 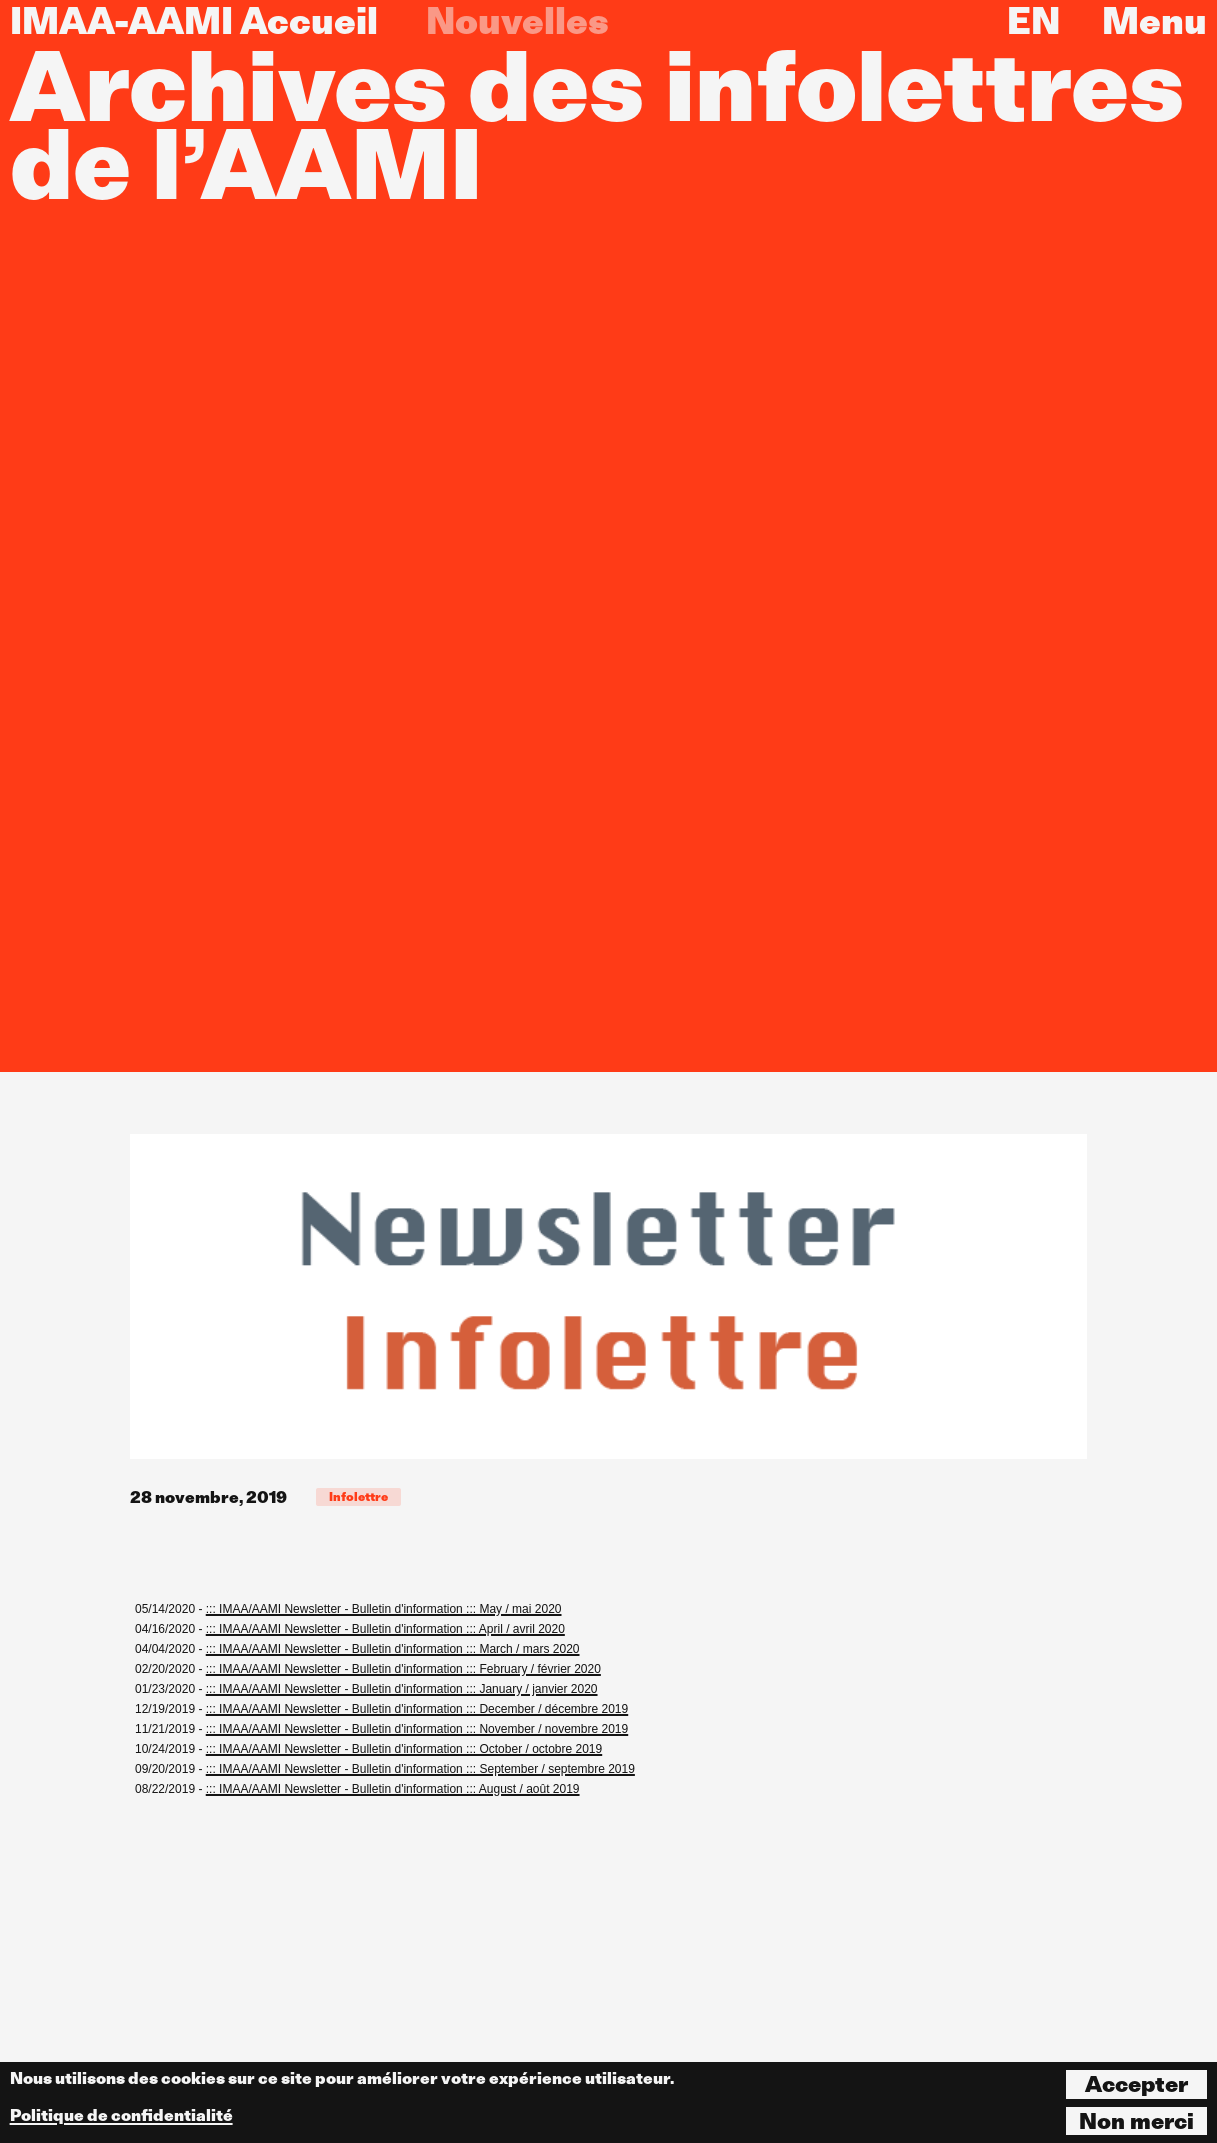 What do you see at coordinates (1154, 21) in the screenshot?
I see `Menu` at bounding box center [1154, 21].